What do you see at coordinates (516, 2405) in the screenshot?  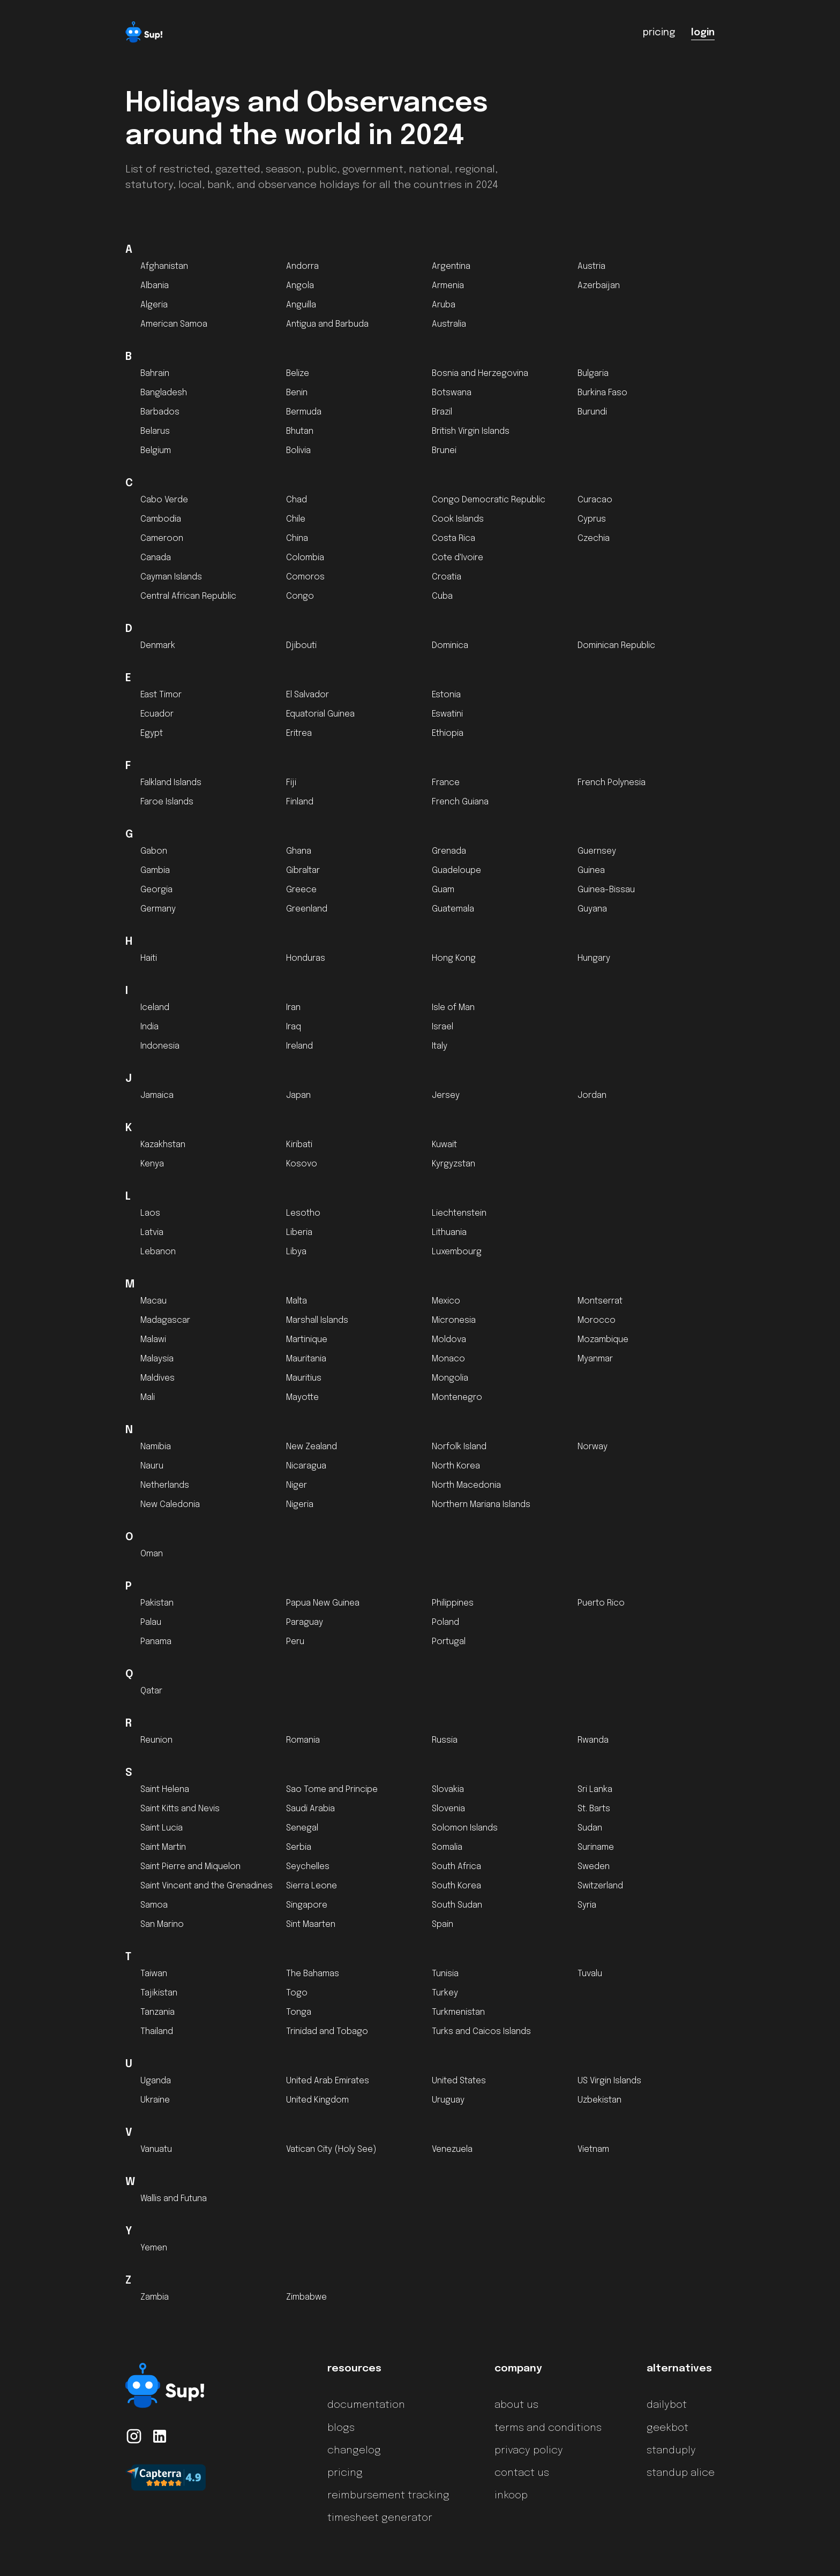 I see `about us` at bounding box center [516, 2405].